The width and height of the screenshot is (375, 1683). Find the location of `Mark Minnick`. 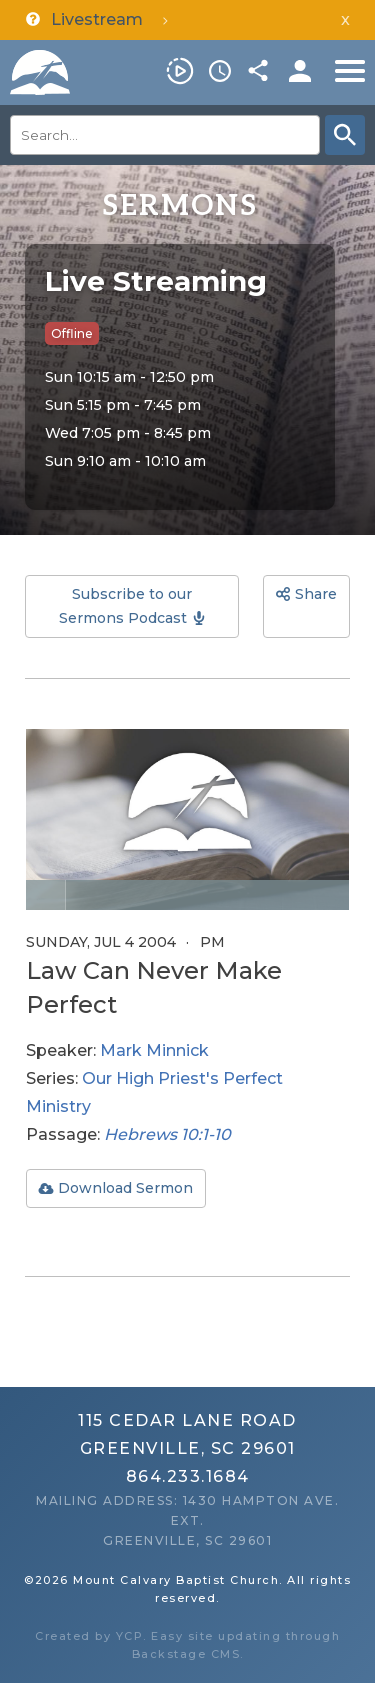

Mark Minnick is located at coordinates (154, 1050).